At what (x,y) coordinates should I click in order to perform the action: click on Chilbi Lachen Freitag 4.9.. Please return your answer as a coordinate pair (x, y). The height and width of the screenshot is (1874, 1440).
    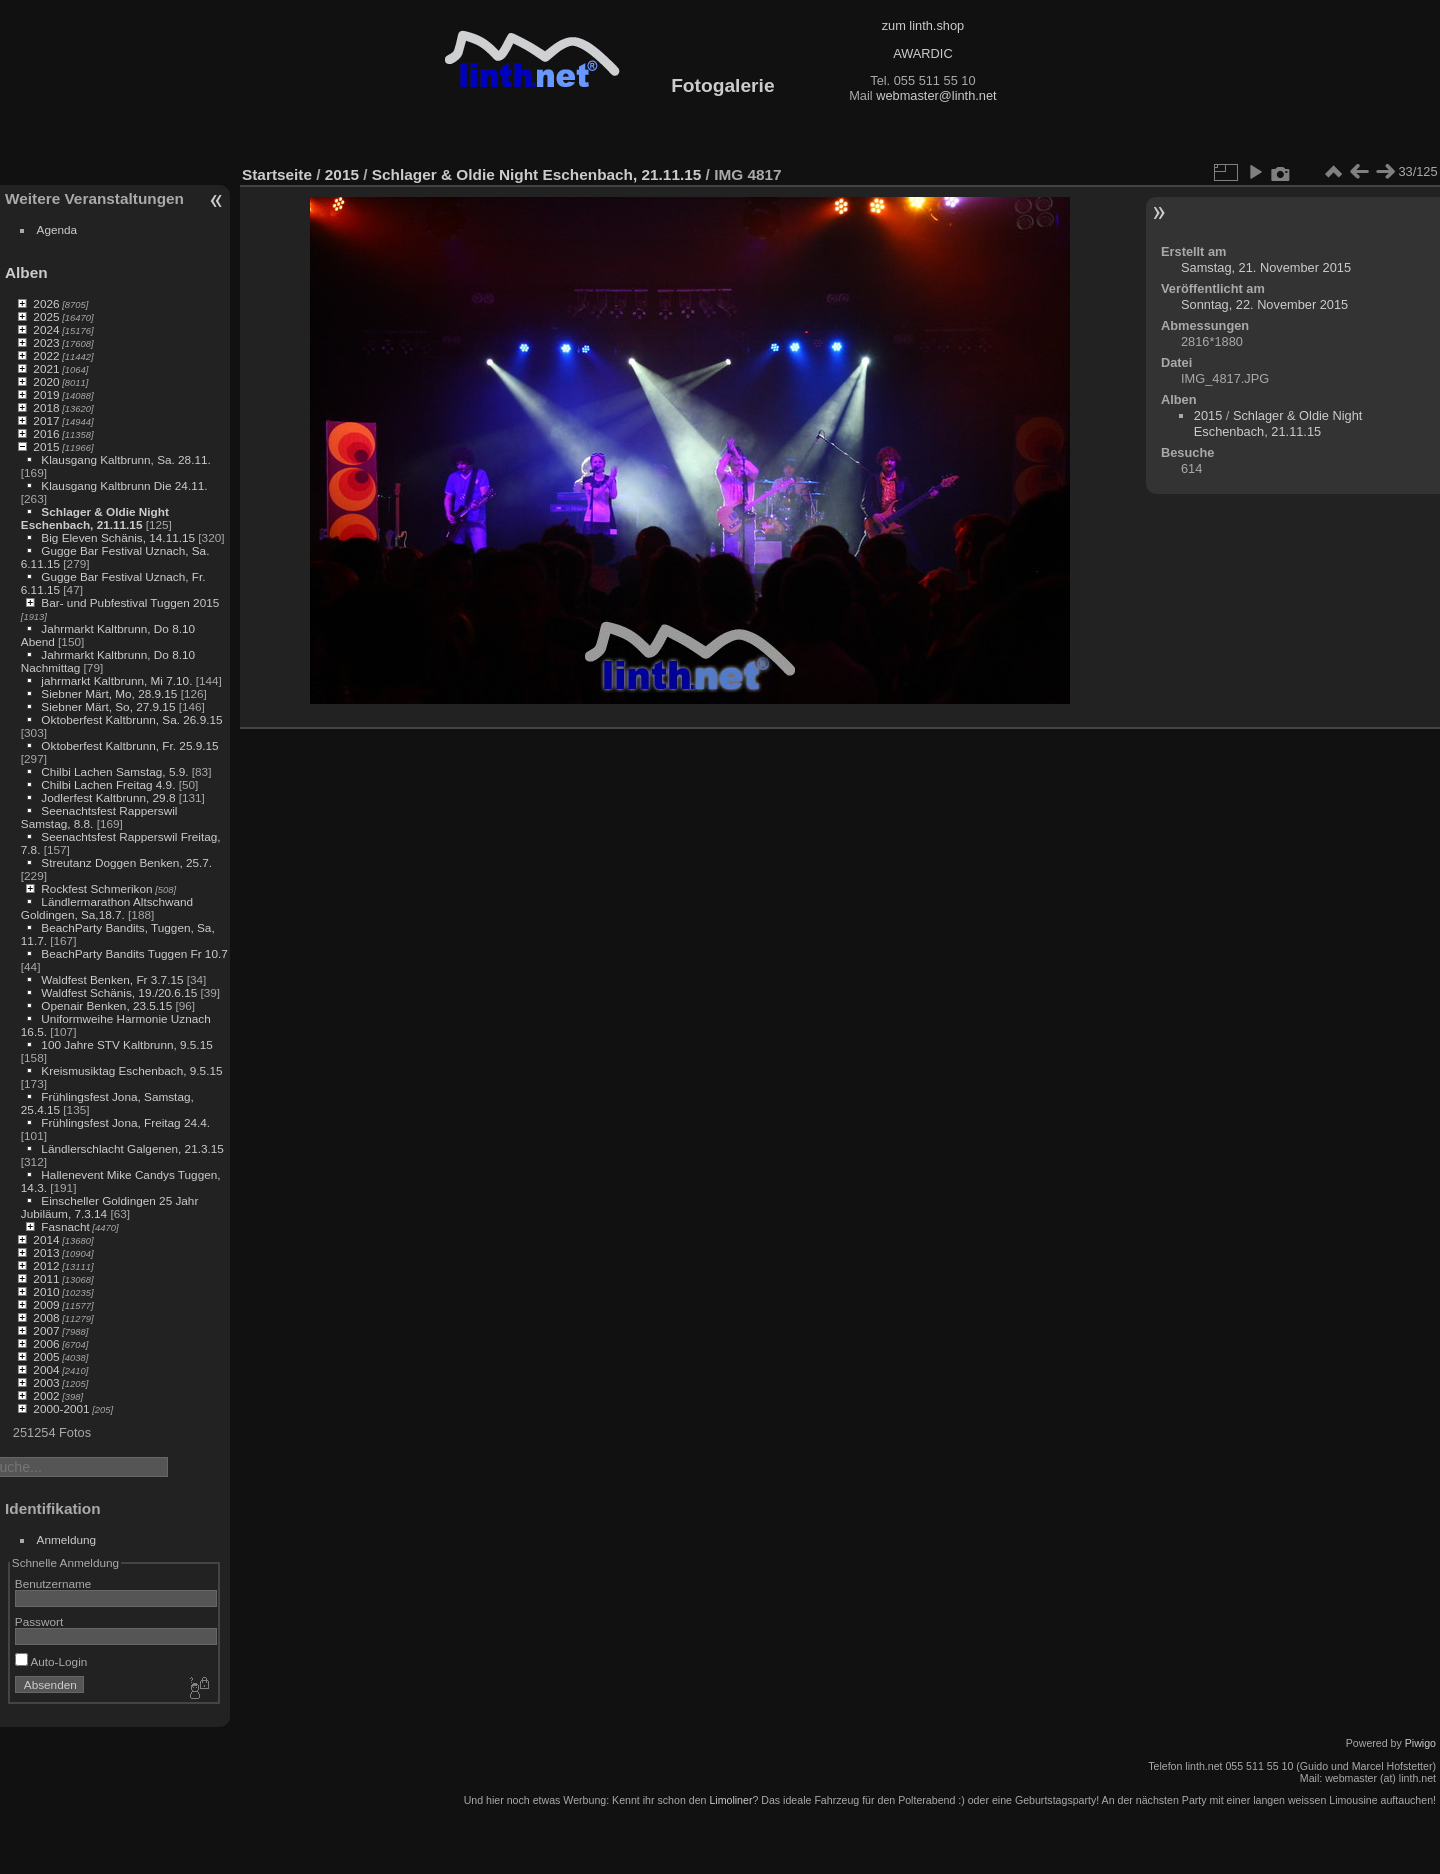
    Looking at the image, I should click on (108, 784).